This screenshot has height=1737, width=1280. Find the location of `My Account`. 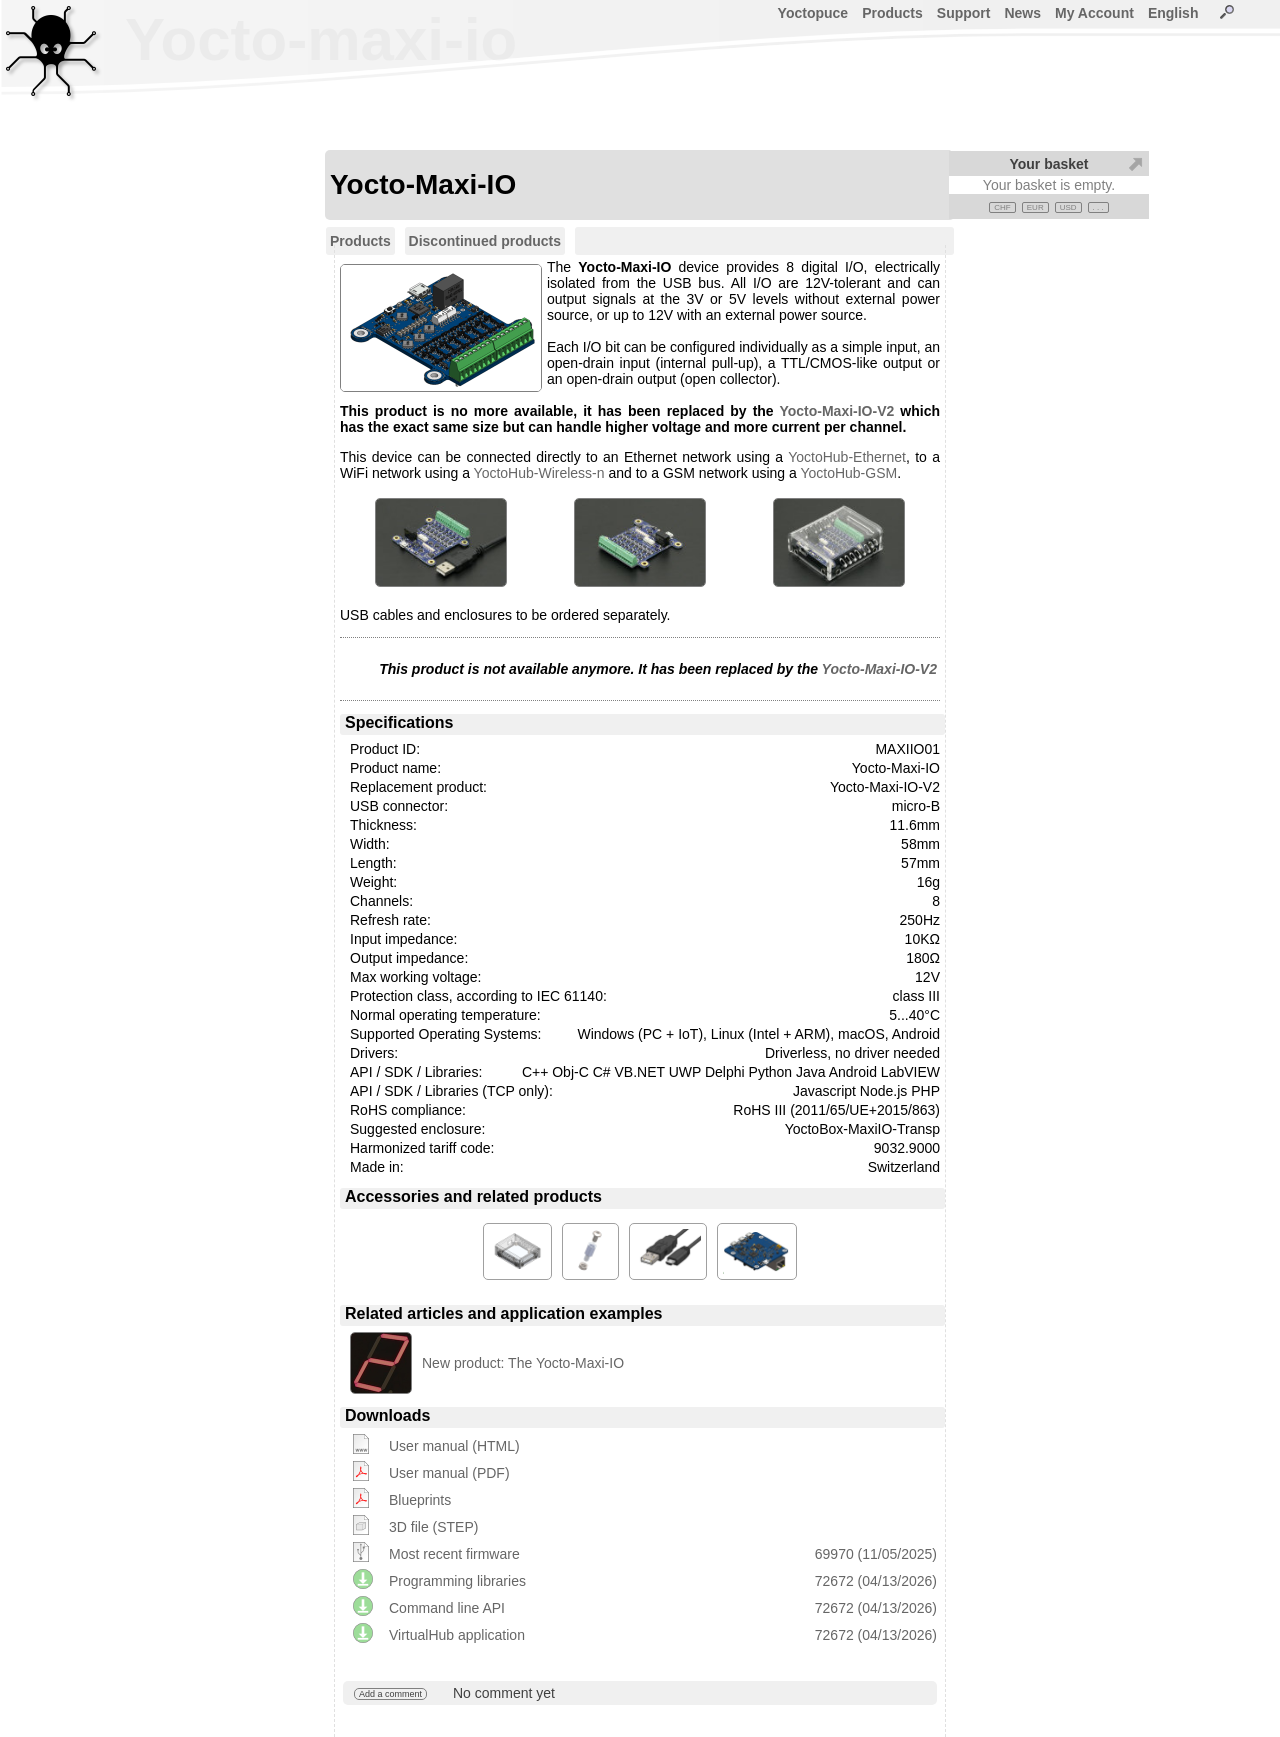

My Account is located at coordinates (1094, 13).